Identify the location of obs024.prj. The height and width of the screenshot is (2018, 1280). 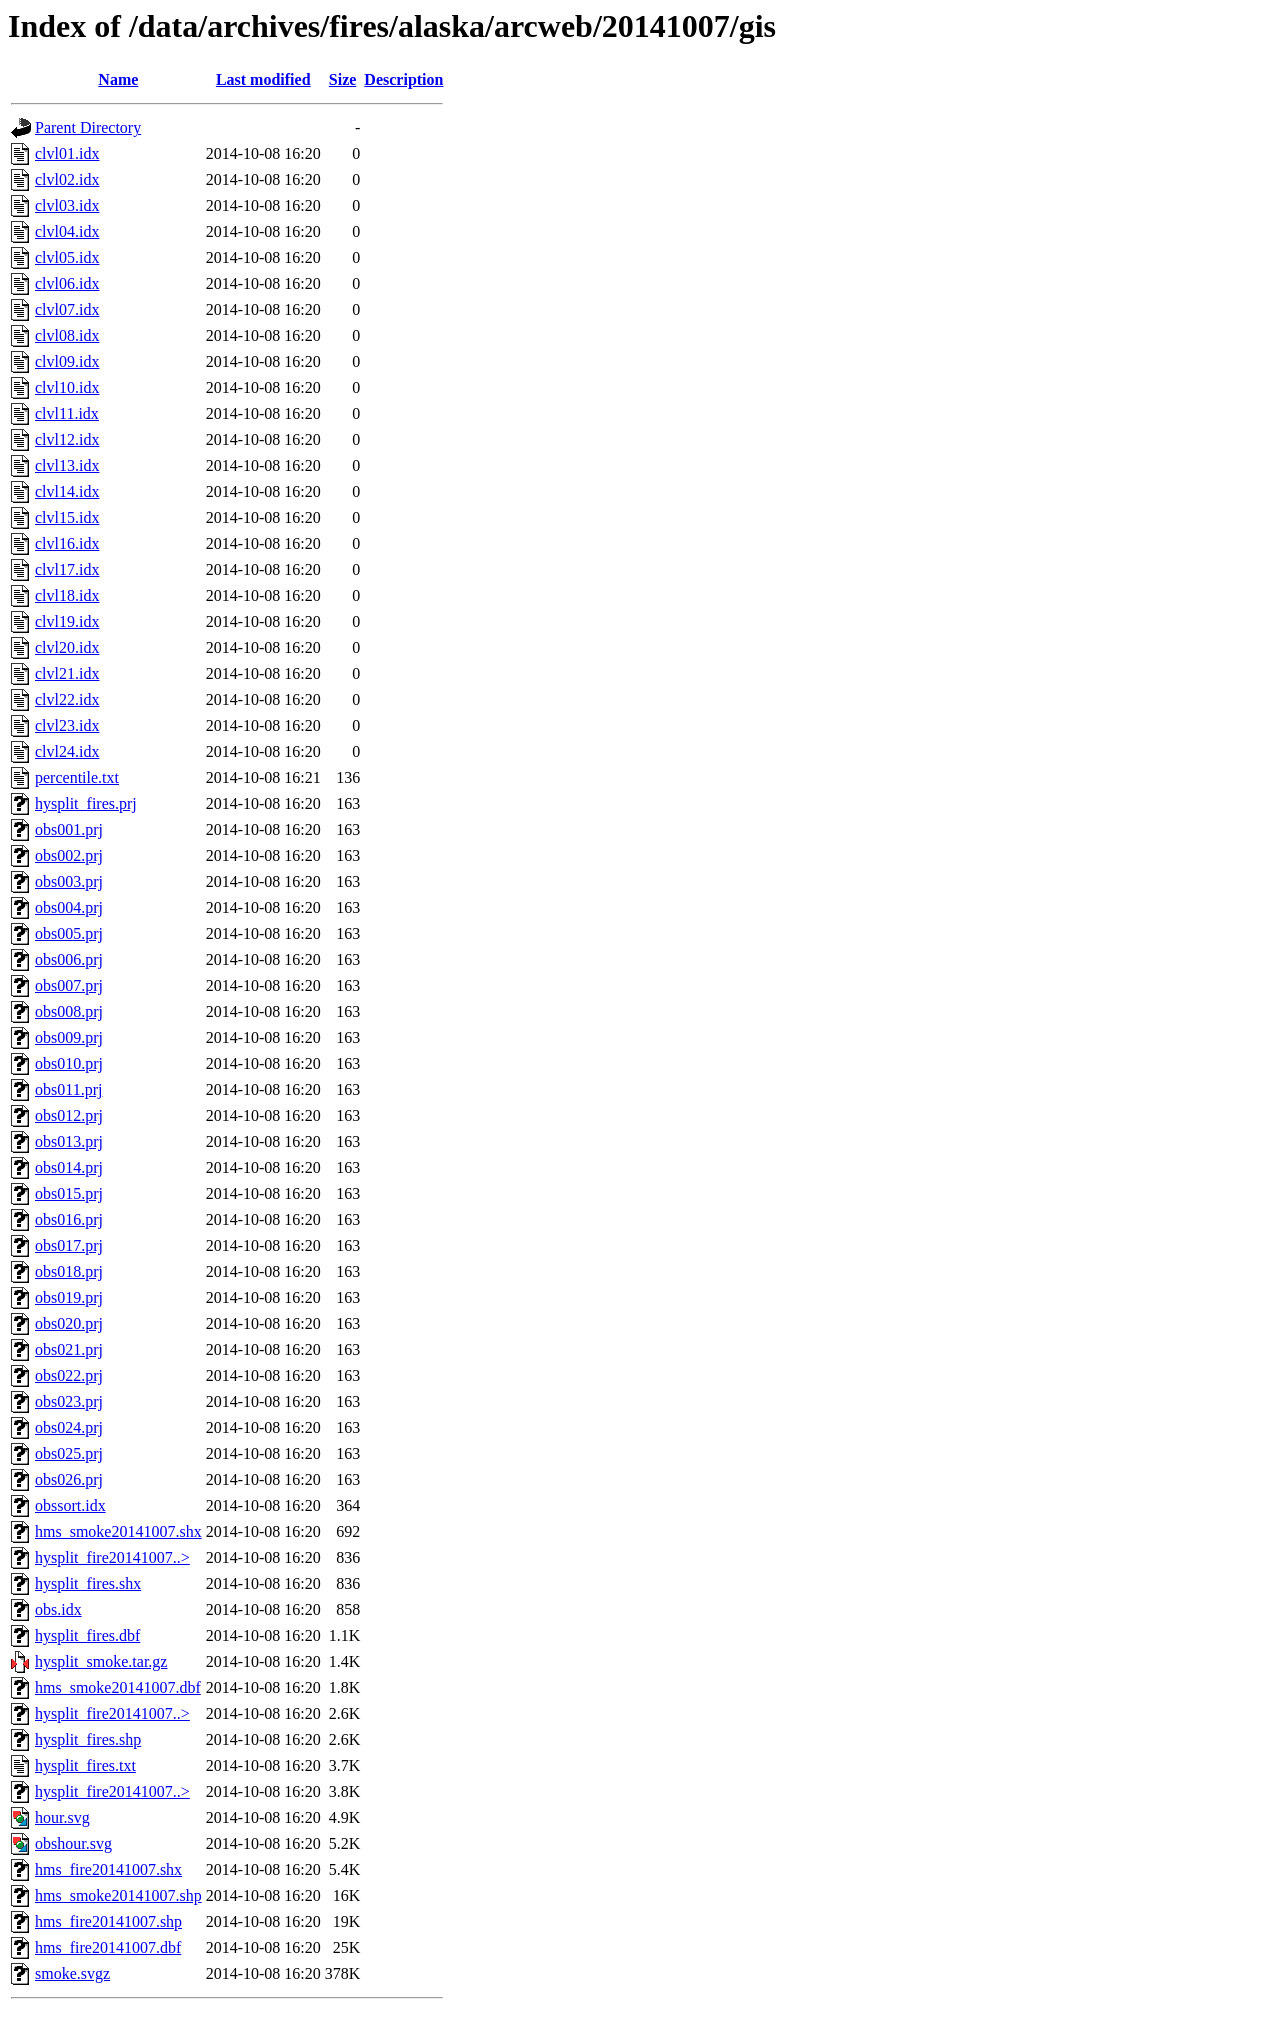
(69, 1427).